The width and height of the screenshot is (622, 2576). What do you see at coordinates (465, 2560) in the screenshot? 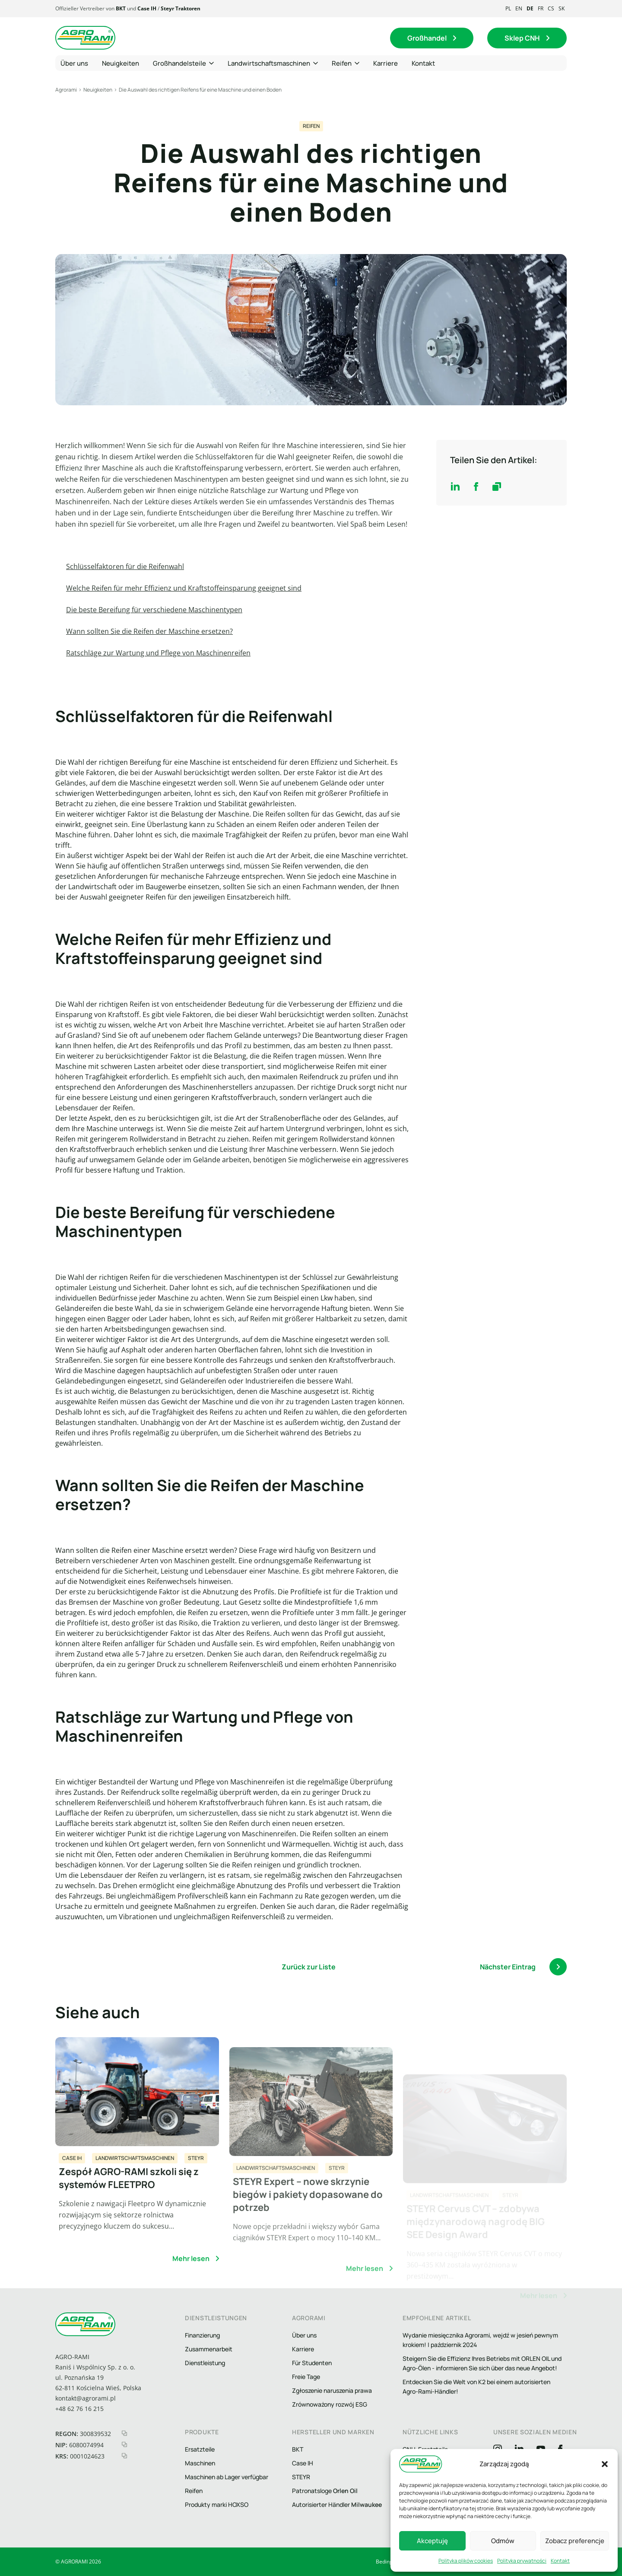
I see `Polityka plików cookies` at bounding box center [465, 2560].